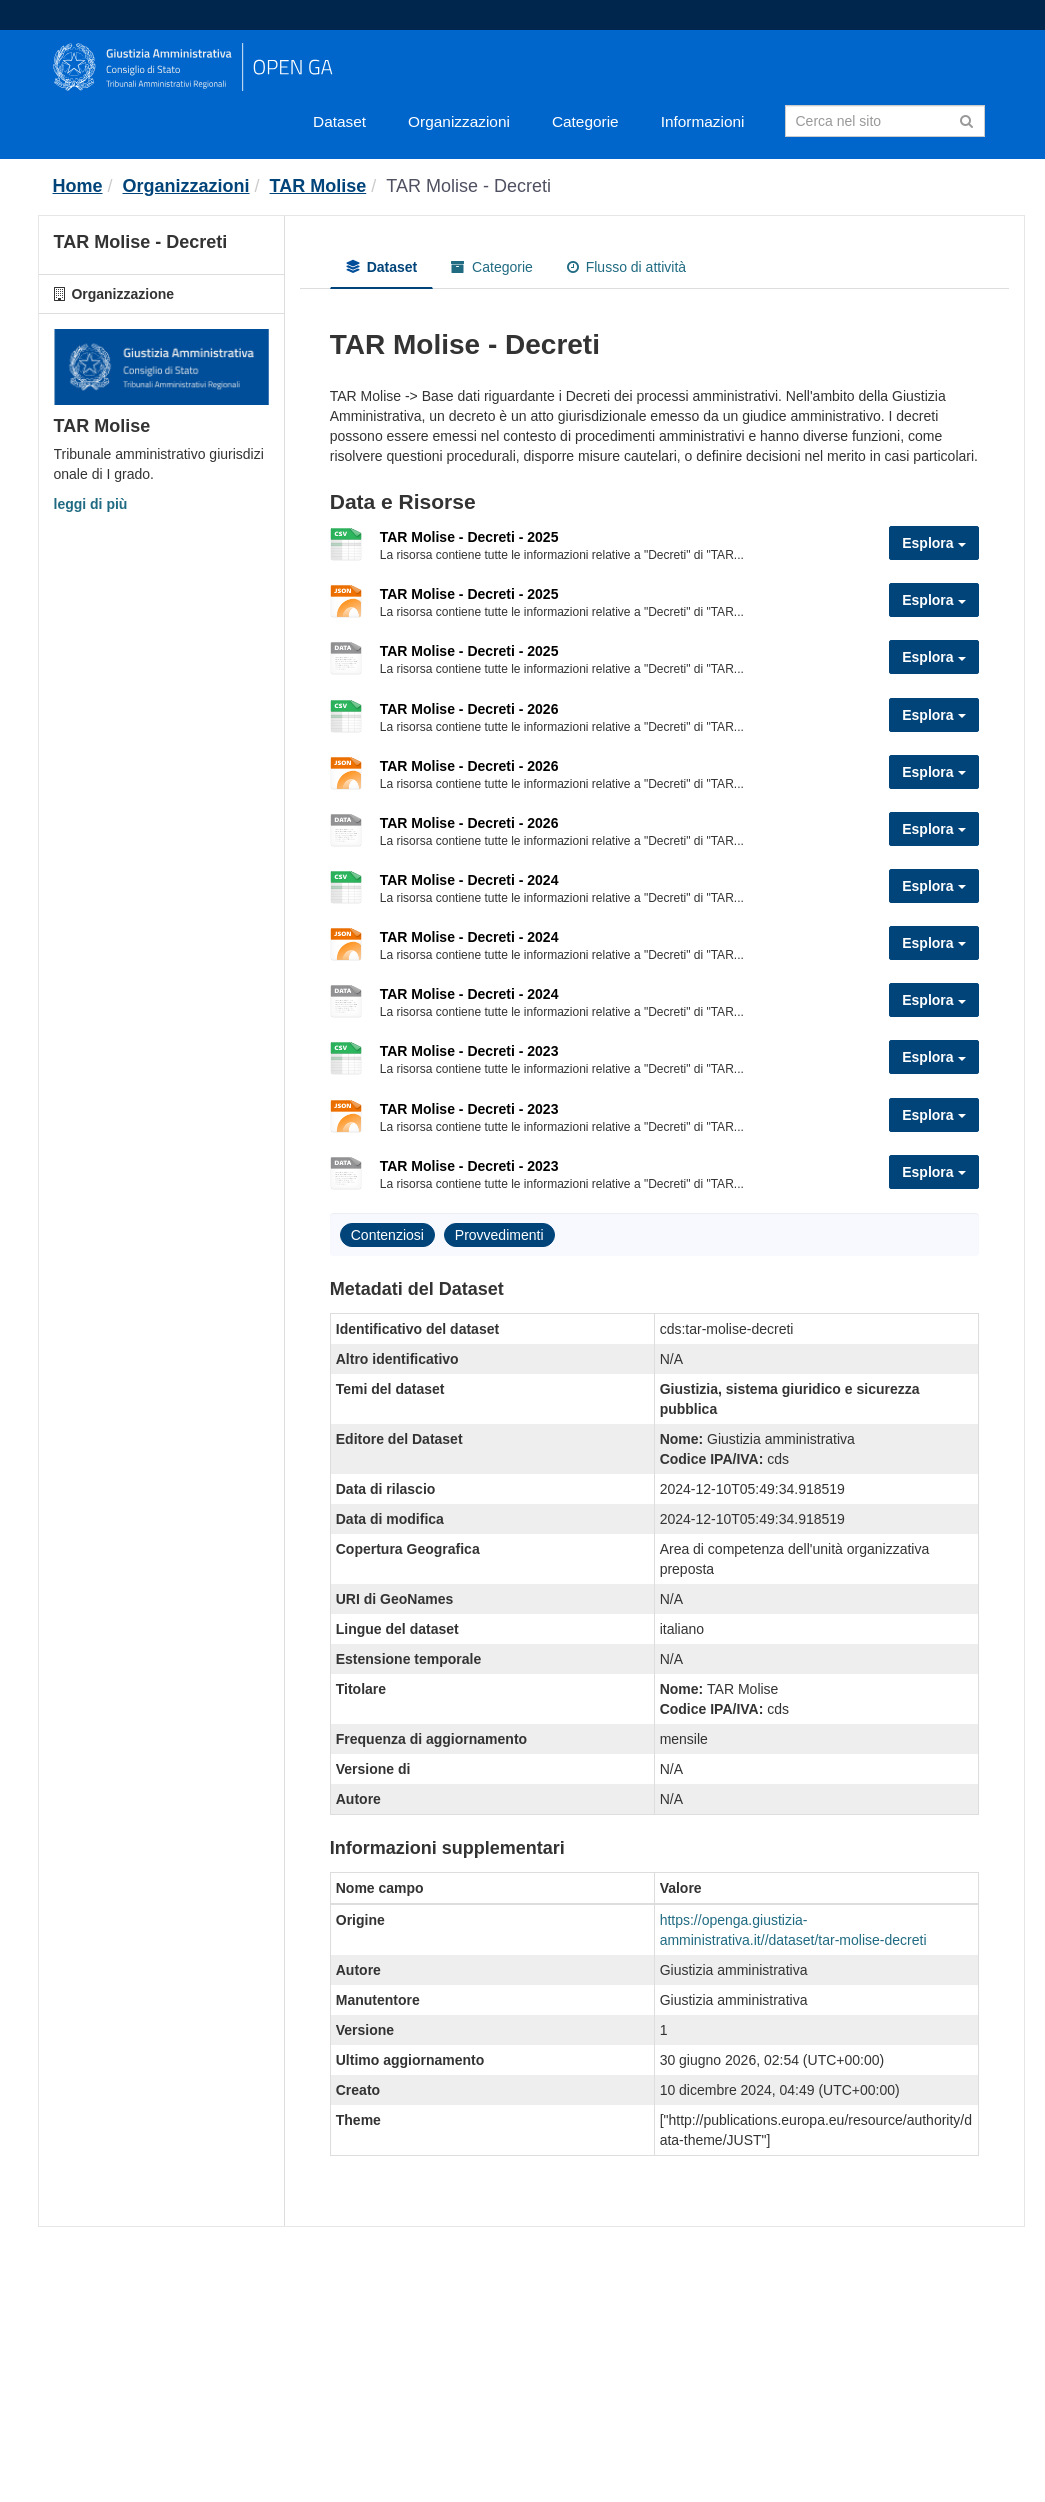 The height and width of the screenshot is (2502, 1045). Describe the element at coordinates (468, 186) in the screenshot. I see `TAR Molise - Decreti` at that location.